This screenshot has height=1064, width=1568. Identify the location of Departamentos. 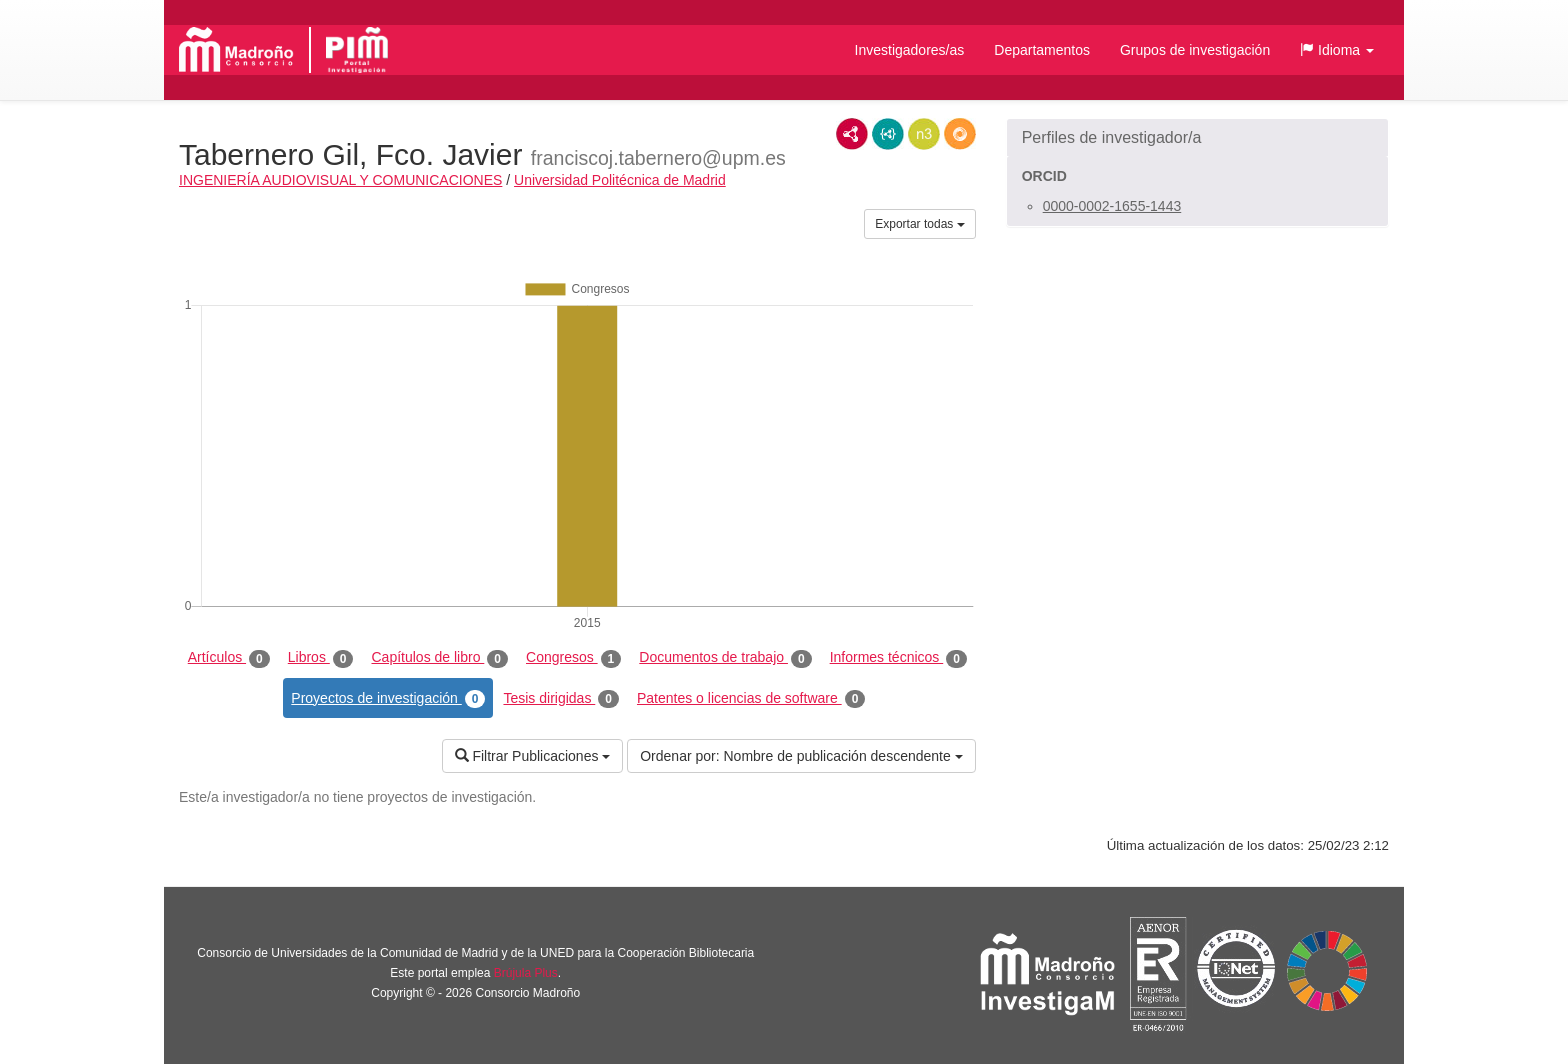
(1042, 50).